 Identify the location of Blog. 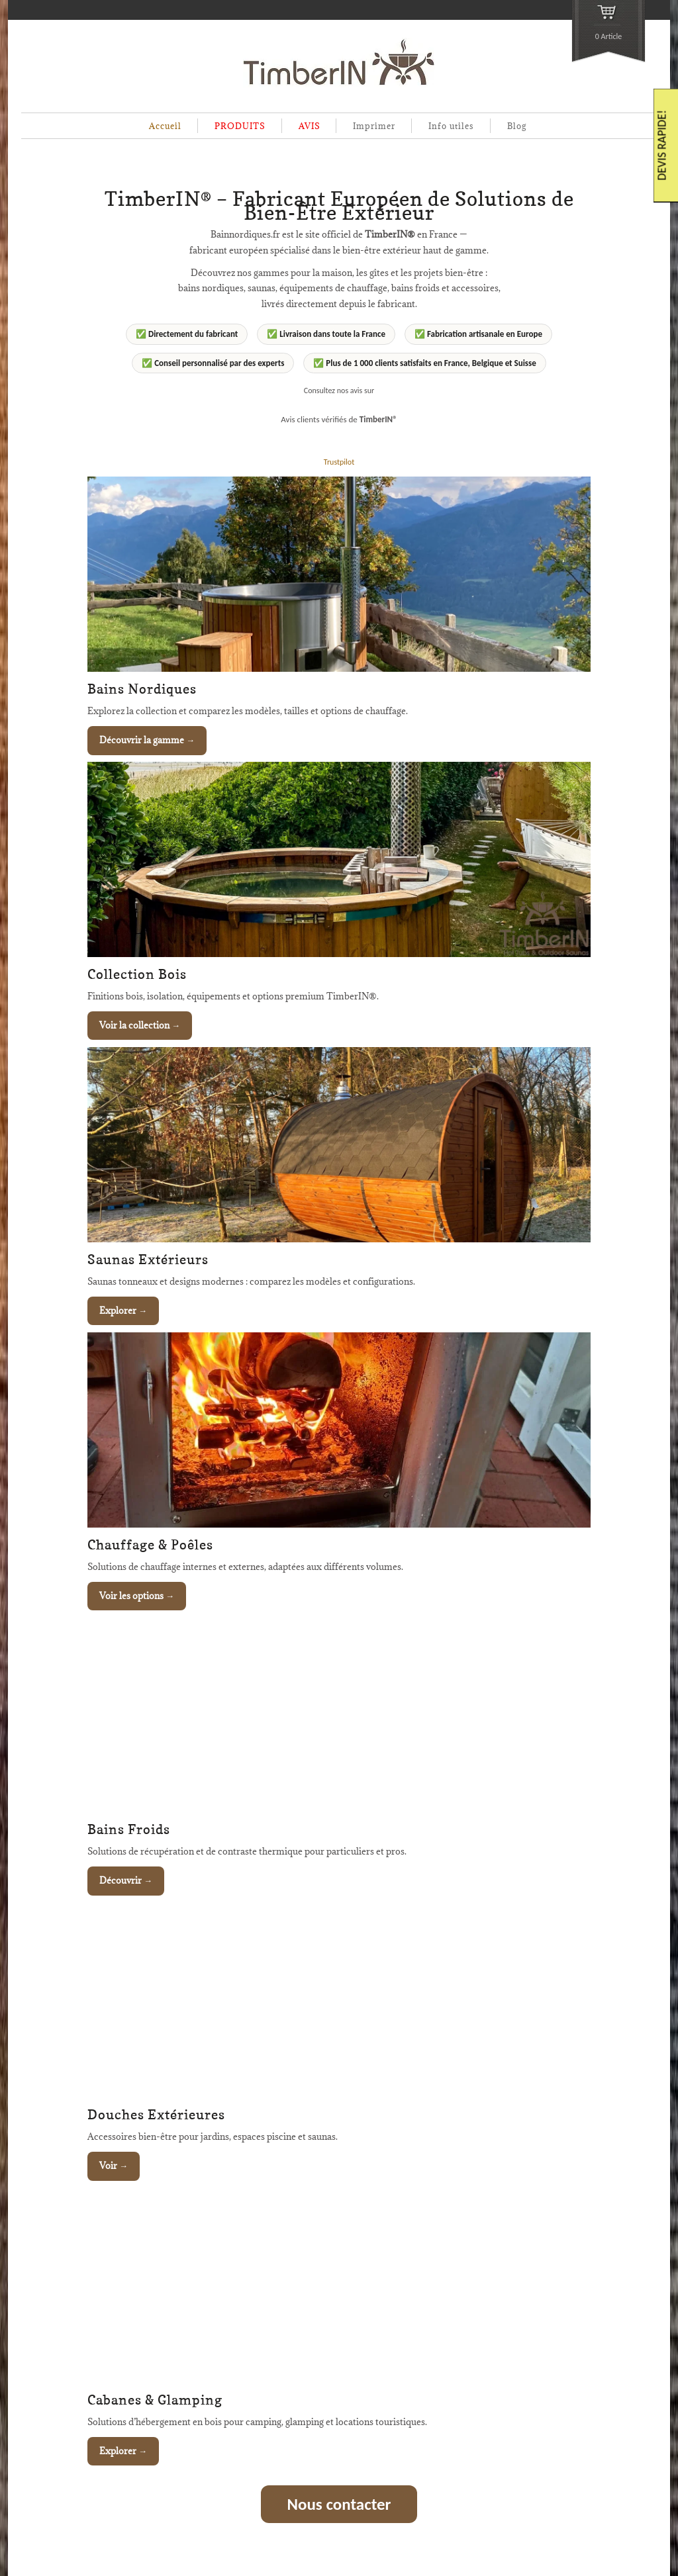
(516, 125).